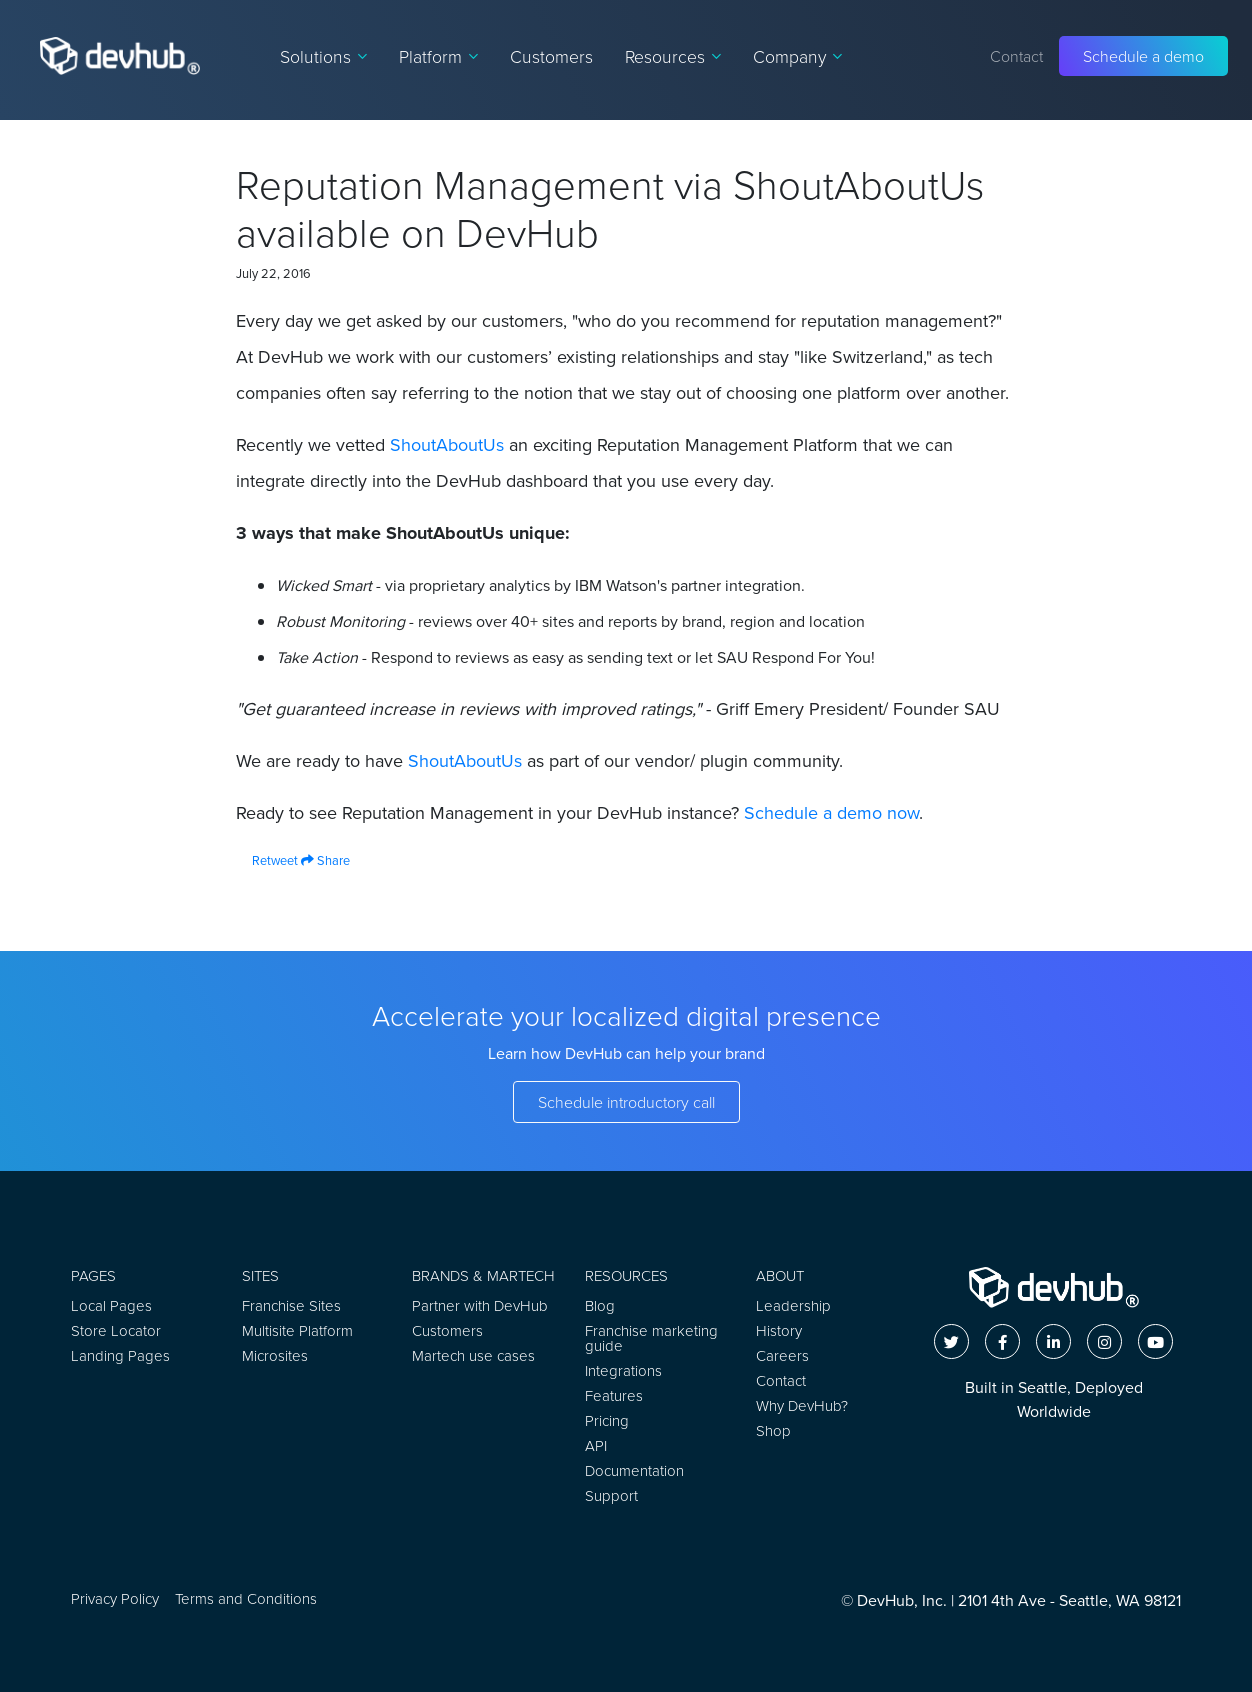 The image size is (1252, 1692). I want to click on Platform [button], so click(438, 56).